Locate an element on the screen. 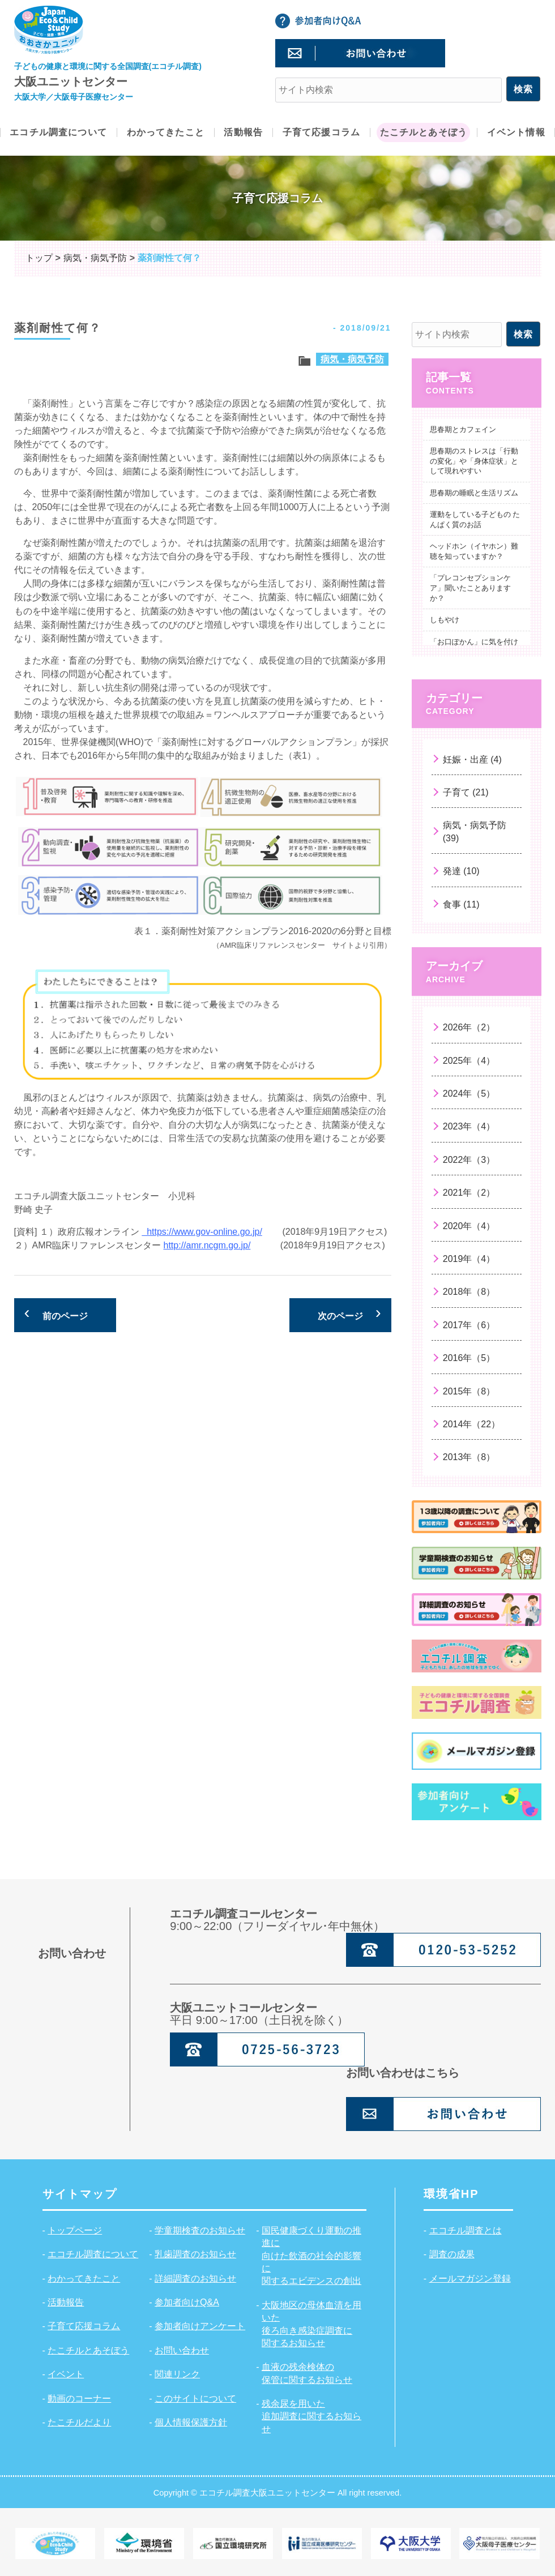 This screenshot has height=2576, width=555. 2026年（2） is located at coordinates (469, 1027).